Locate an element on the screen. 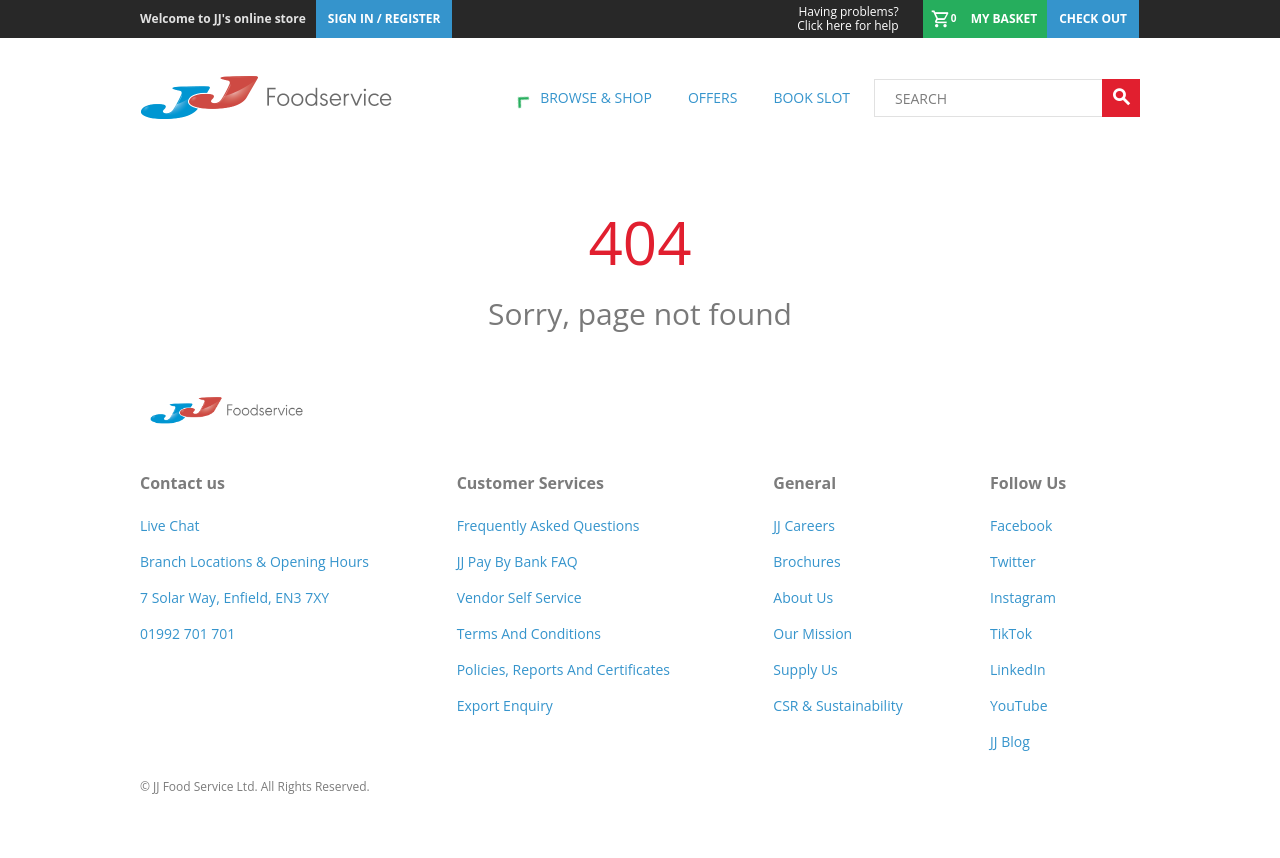  JJ Blog is located at coordinates (1010, 741).